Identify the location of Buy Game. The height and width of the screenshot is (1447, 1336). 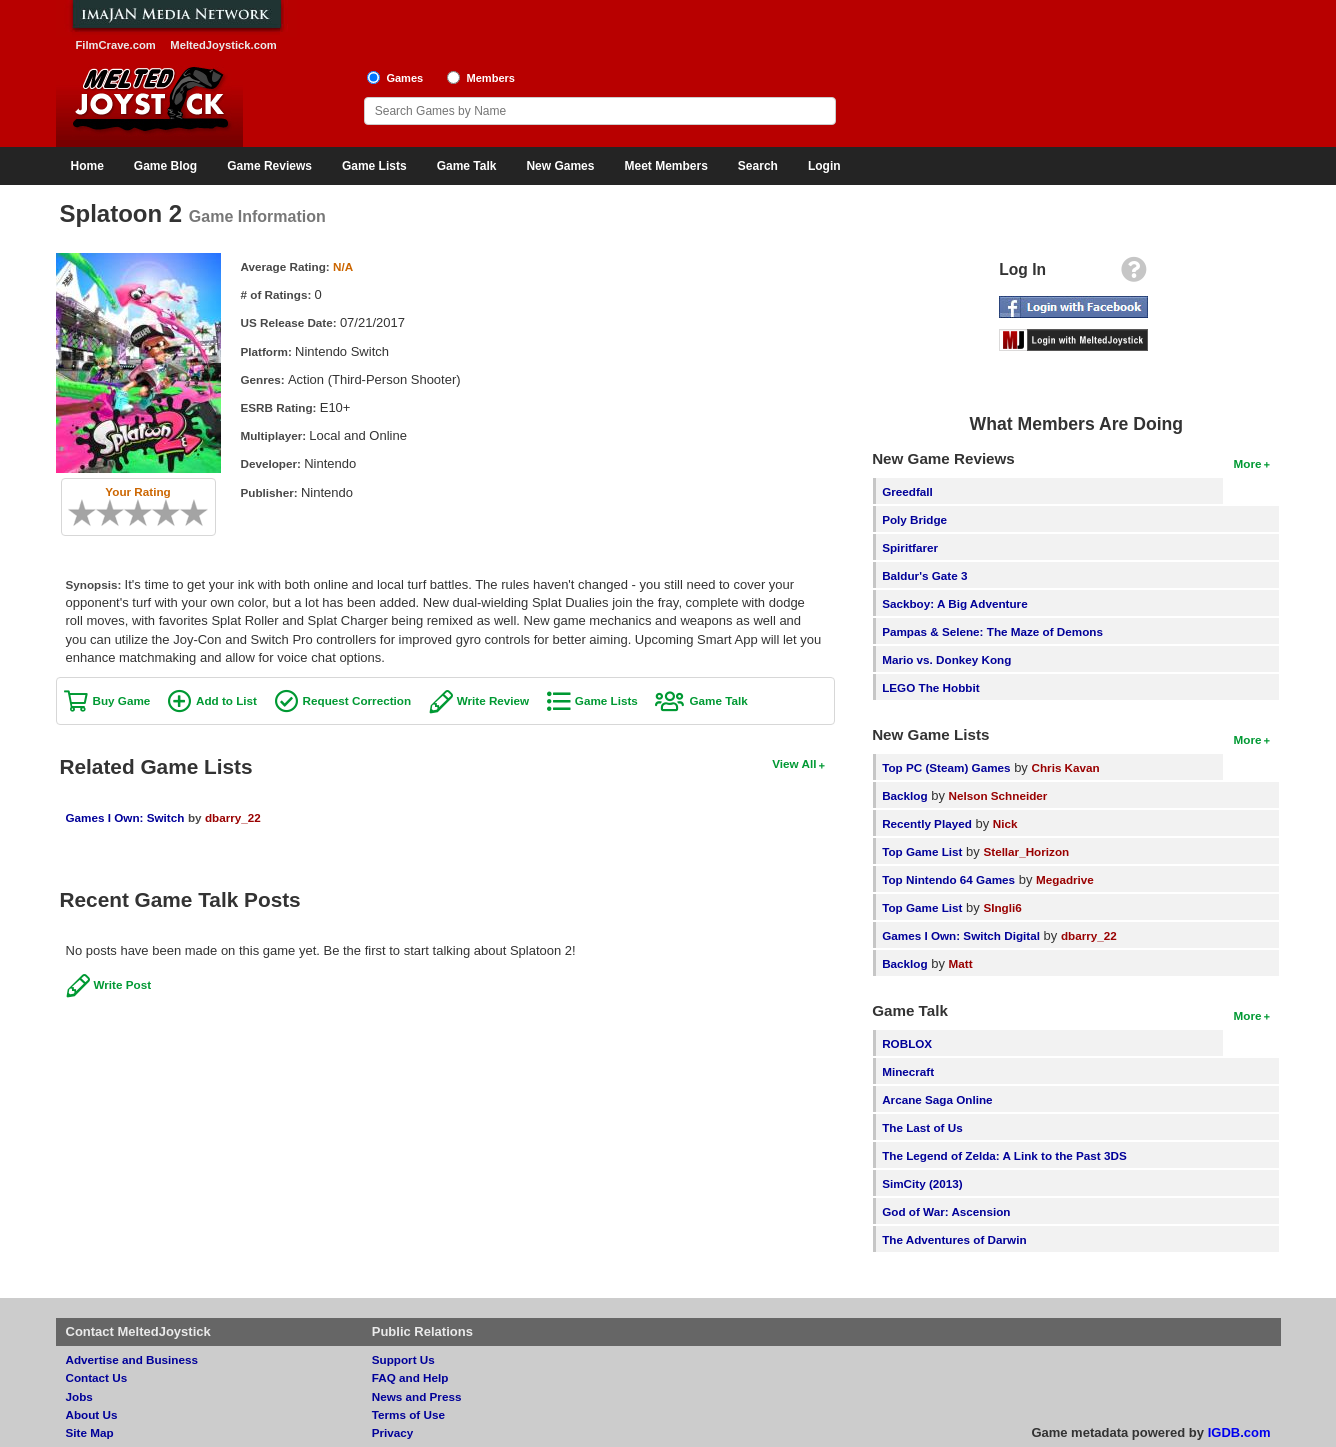
(122, 700).